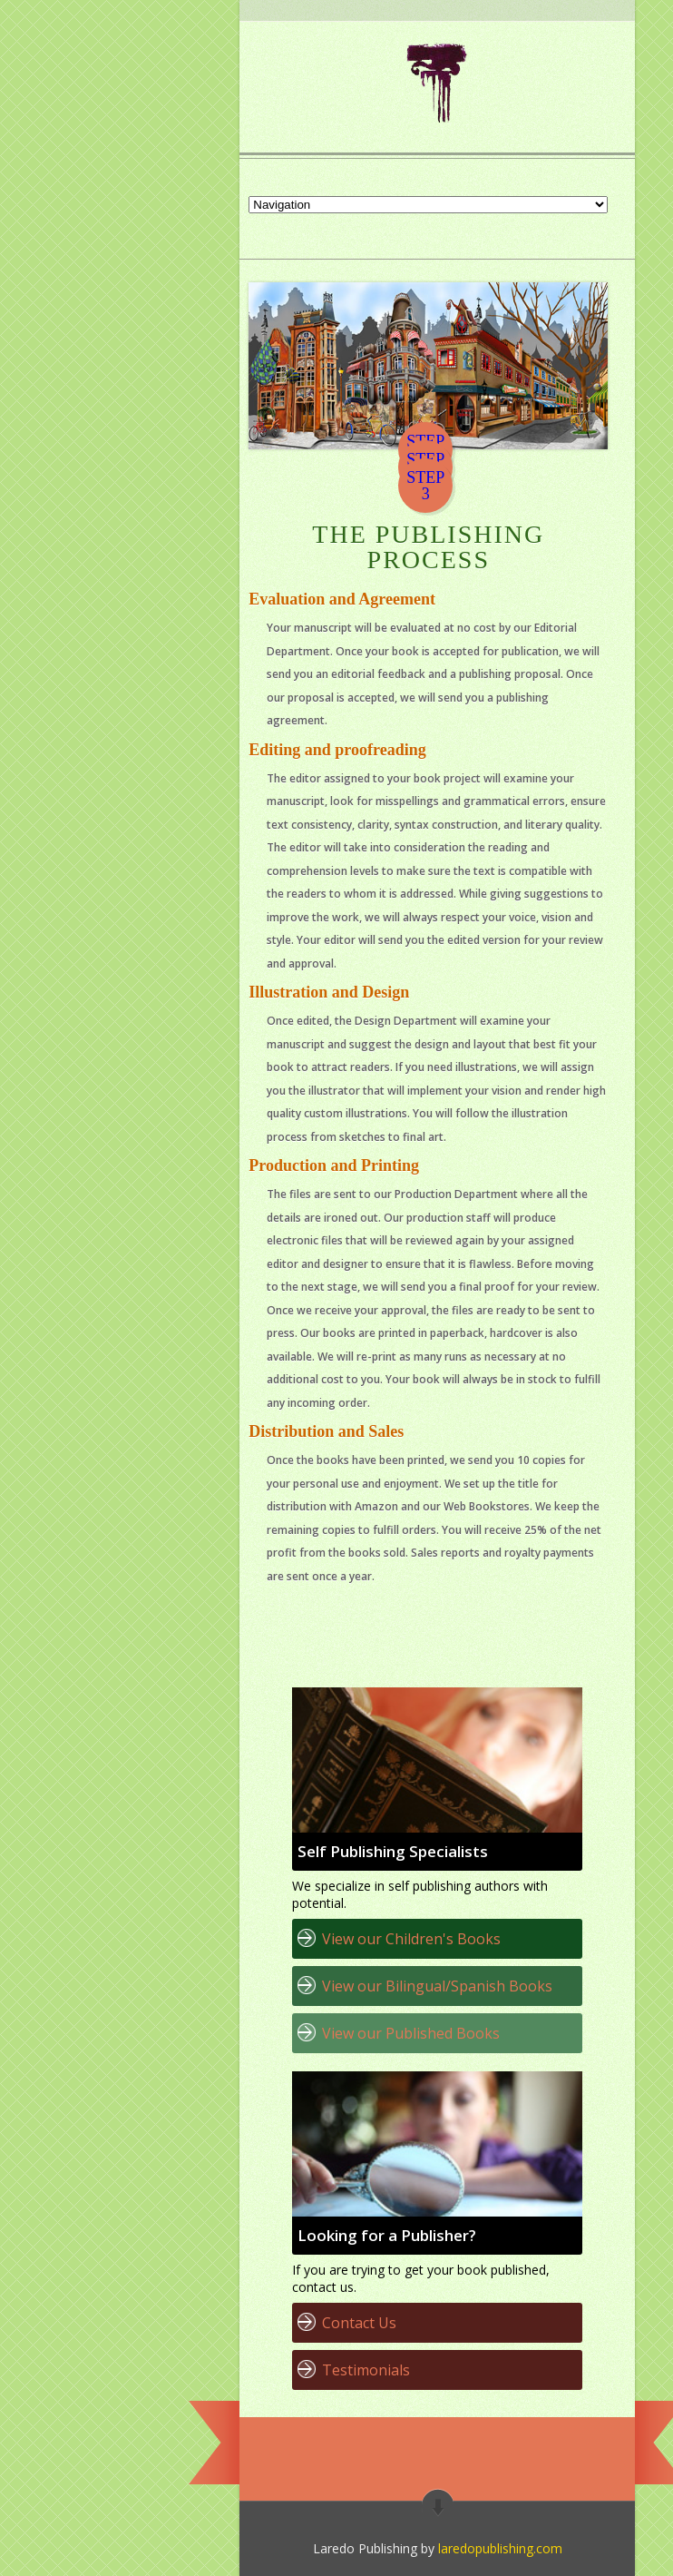 Image resolution: width=673 pixels, height=2576 pixels. I want to click on laredopublishing.com, so click(500, 2548).